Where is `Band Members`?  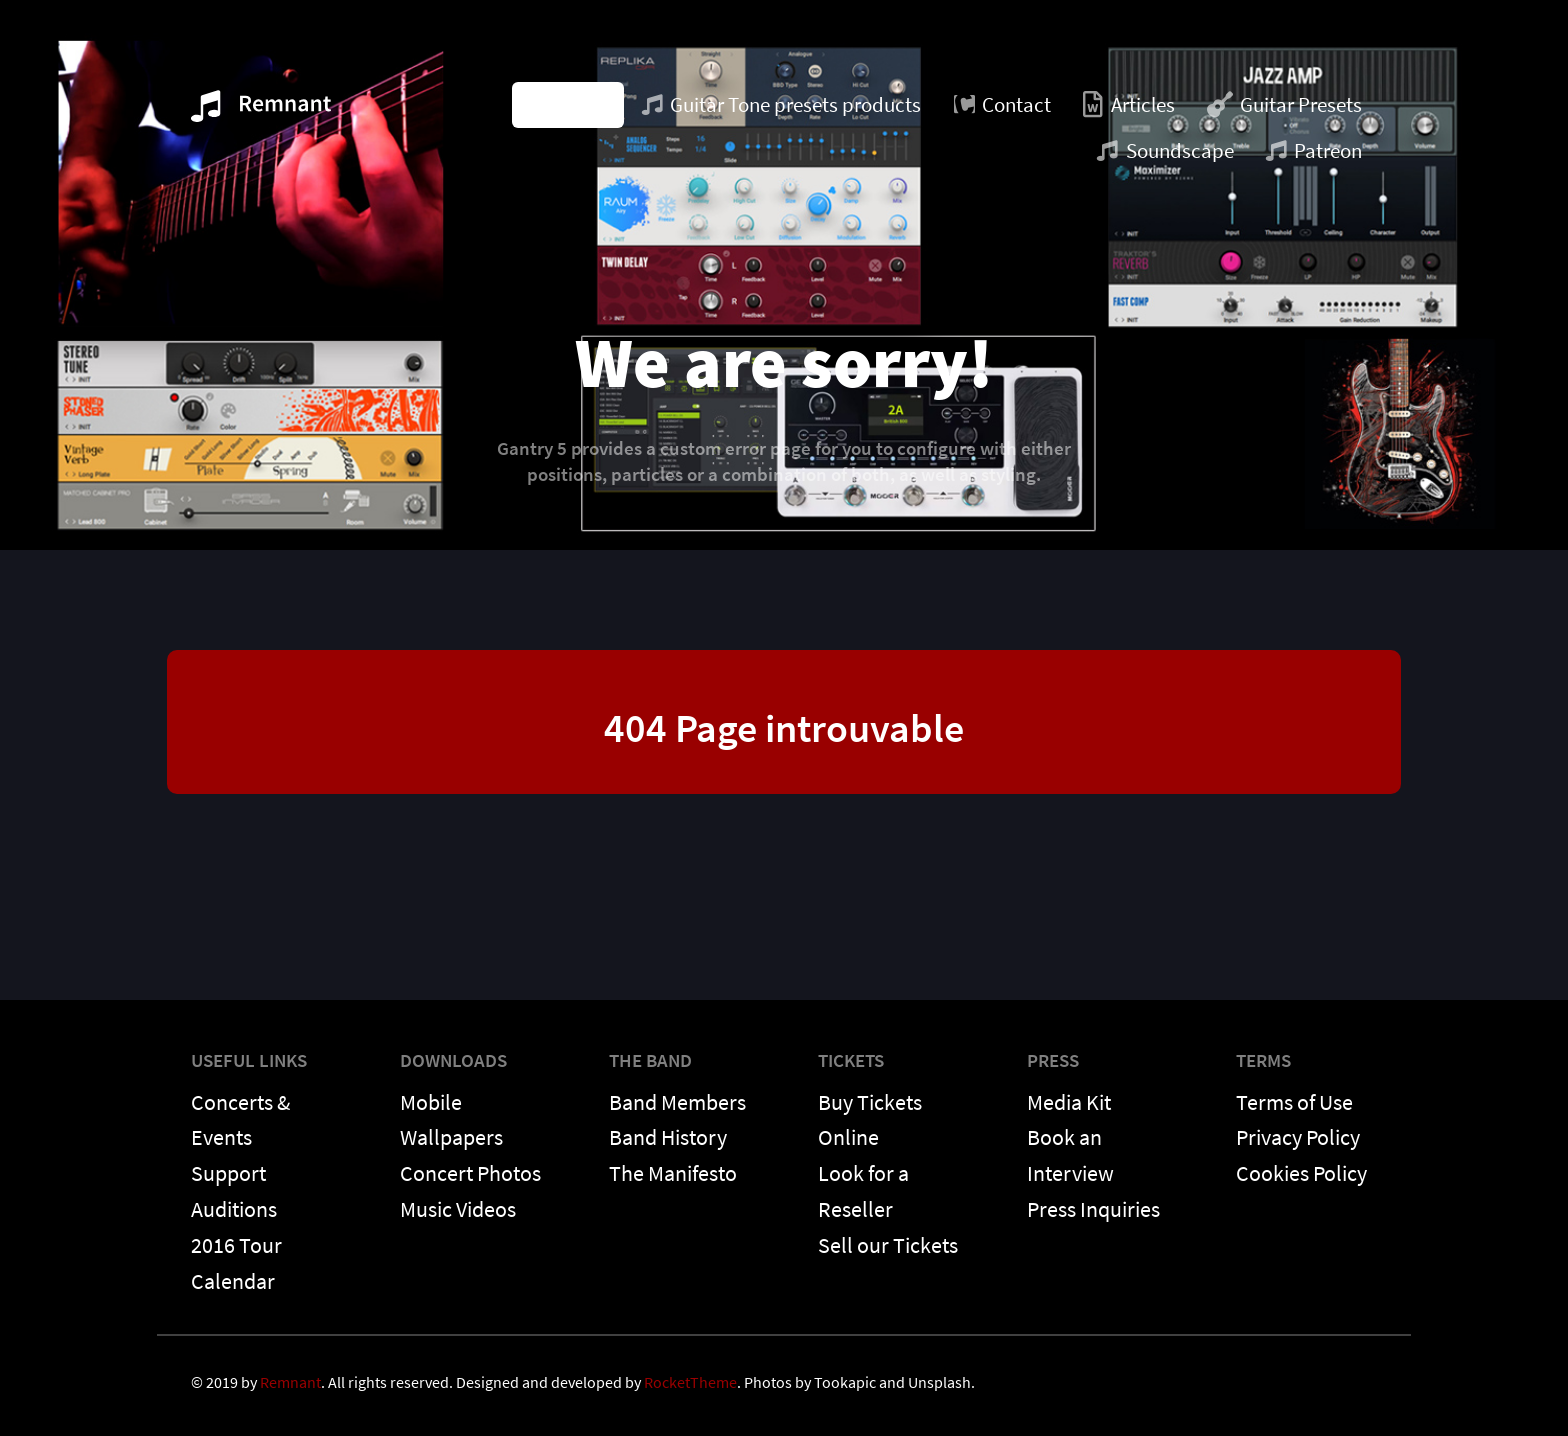
Band Members is located at coordinates (677, 1102).